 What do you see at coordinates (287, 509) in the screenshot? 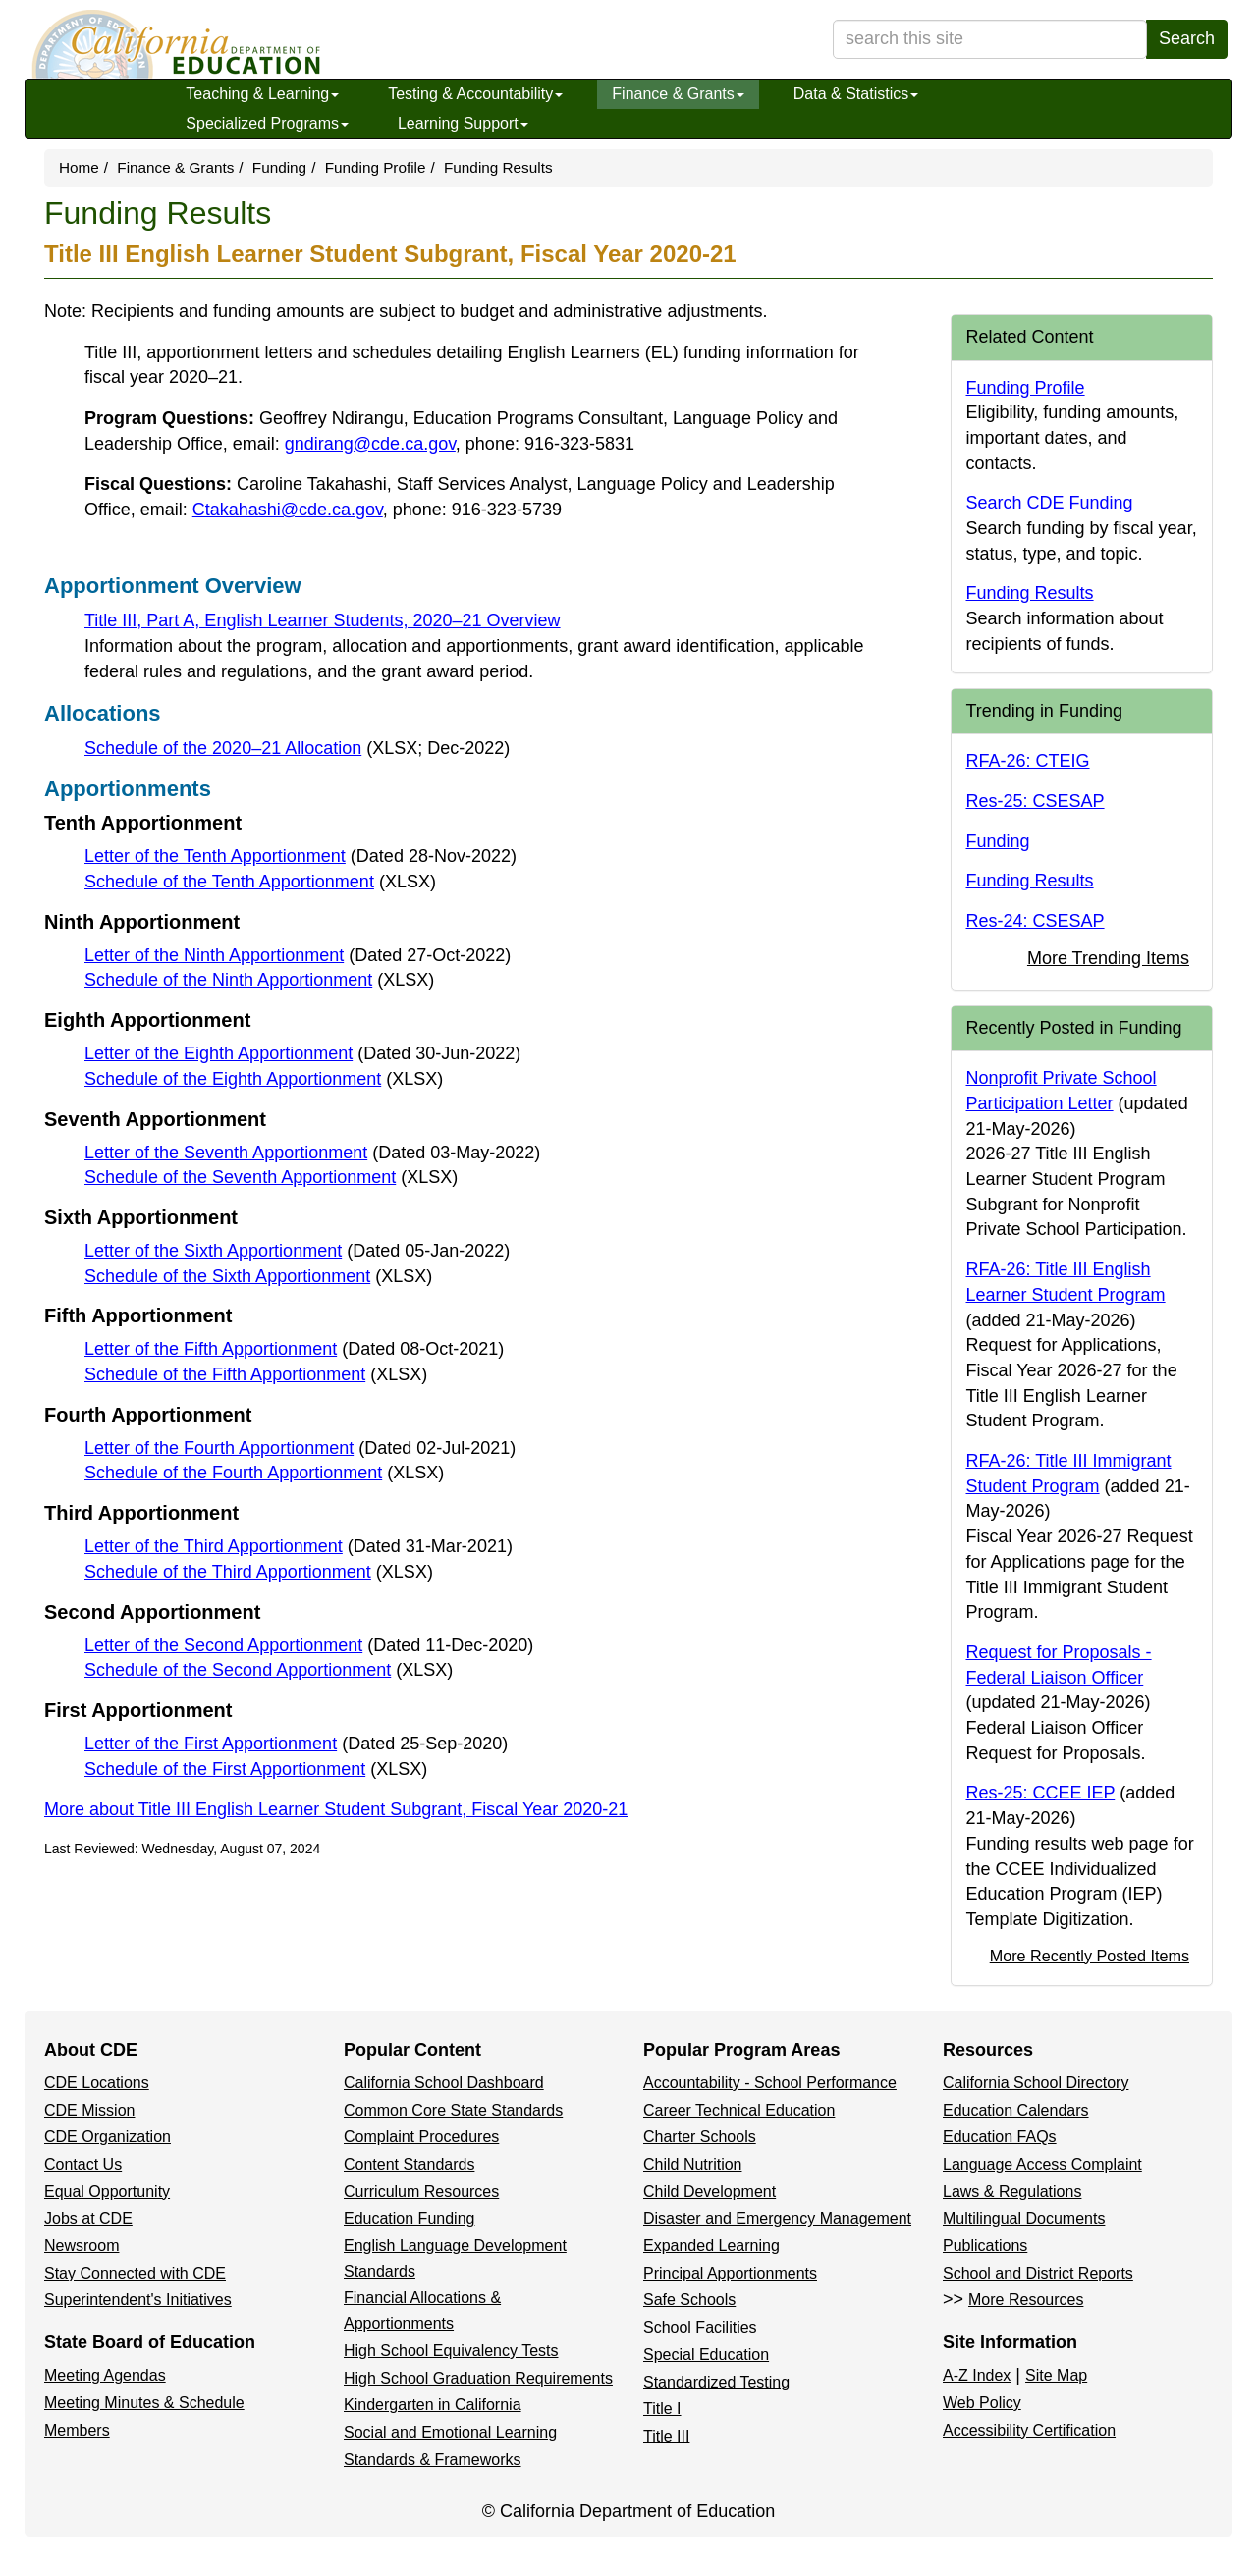
I see `Ctakahashi@cde.ca.gov` at bounding box center [287, 509].